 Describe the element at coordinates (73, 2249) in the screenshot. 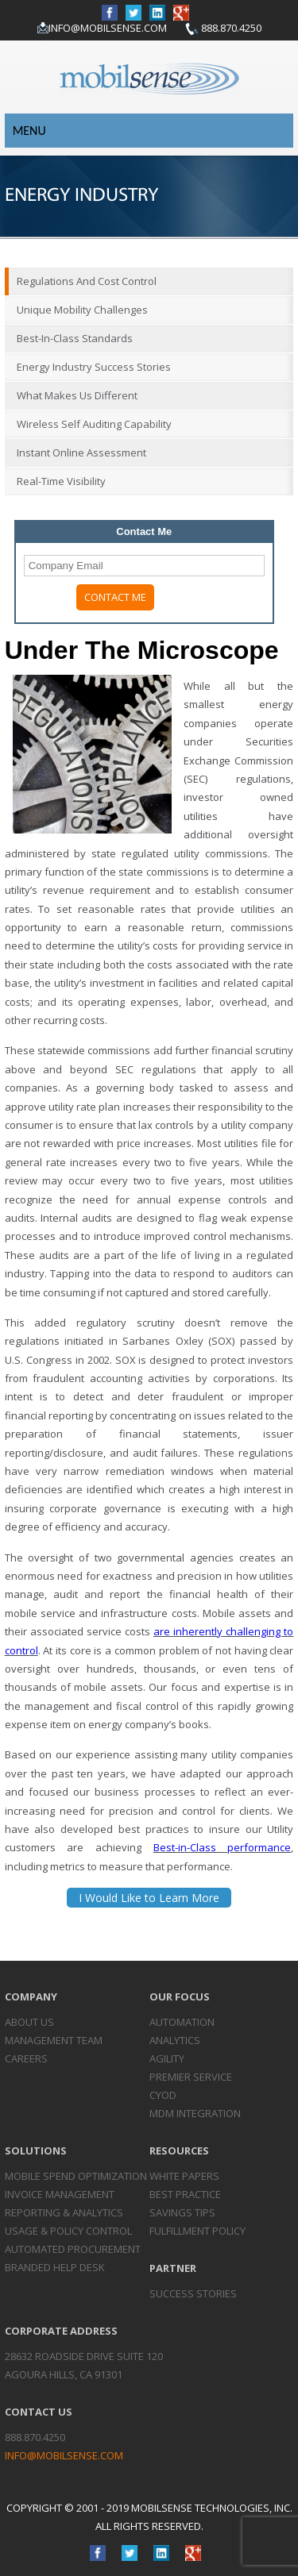

I see `Automated` at that location.